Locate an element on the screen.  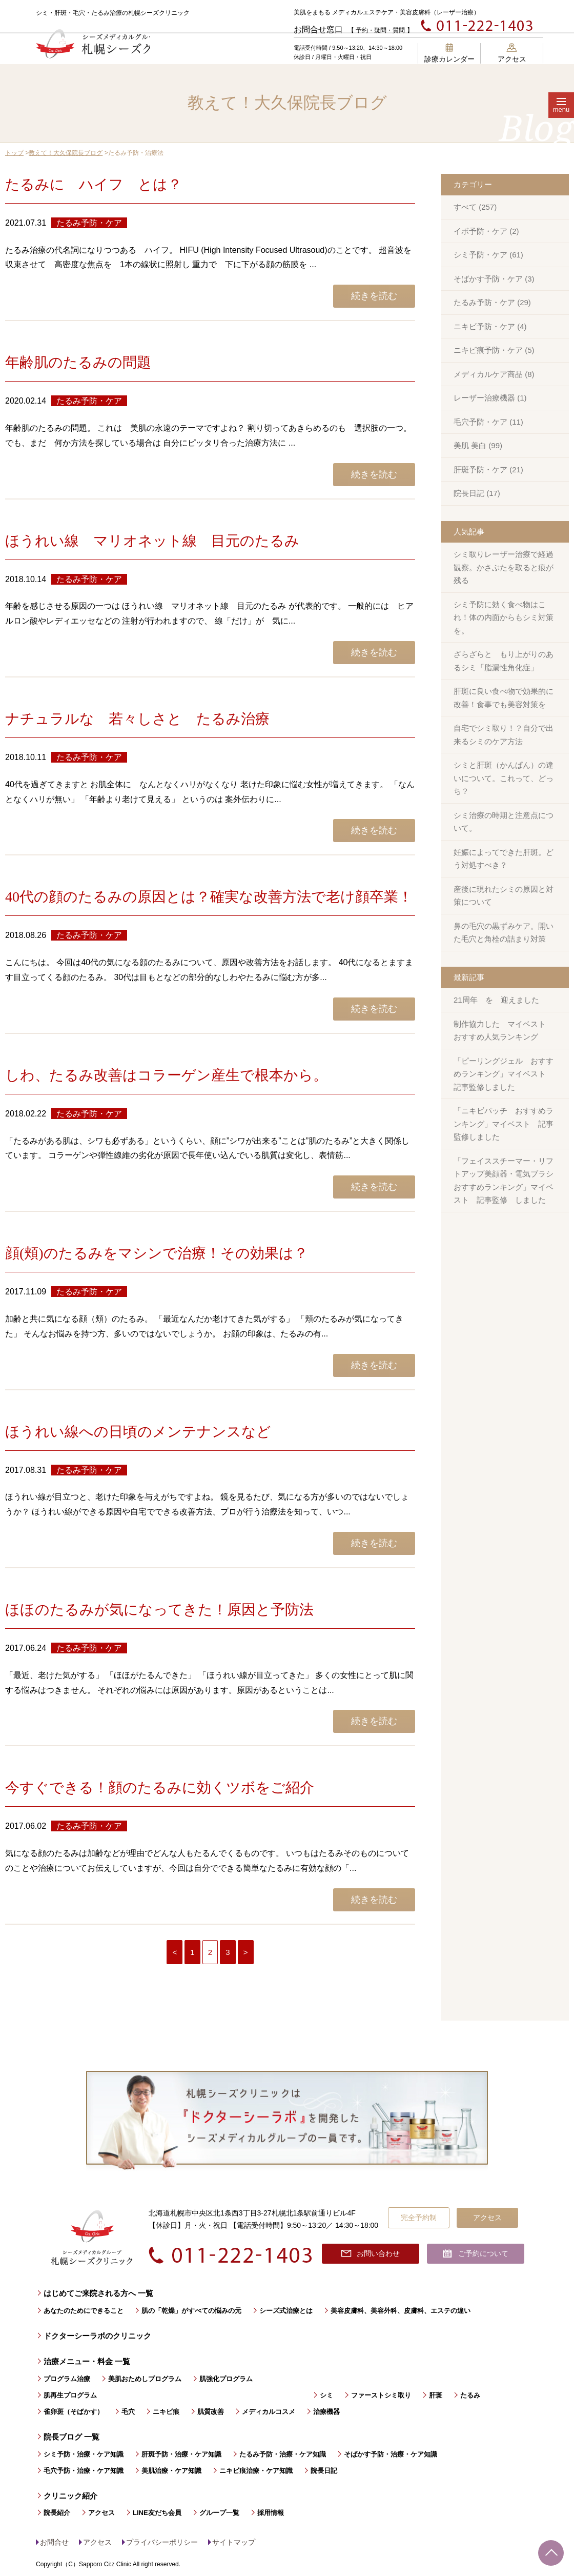
治療メニュー・料金 一覧 is located at coordinates (87, 2361).